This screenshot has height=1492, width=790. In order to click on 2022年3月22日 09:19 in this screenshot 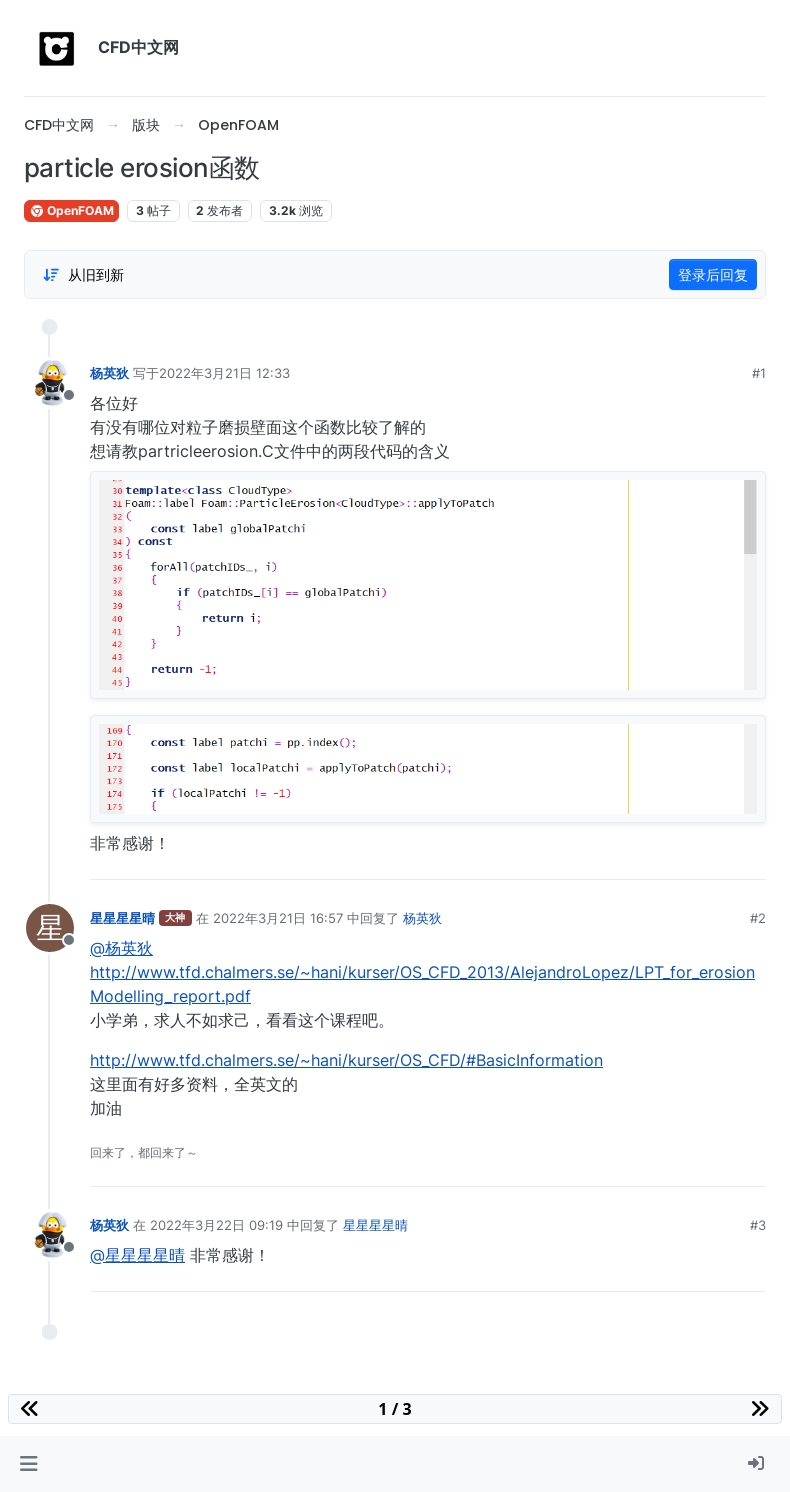, I will do `click(216, 1225)`.